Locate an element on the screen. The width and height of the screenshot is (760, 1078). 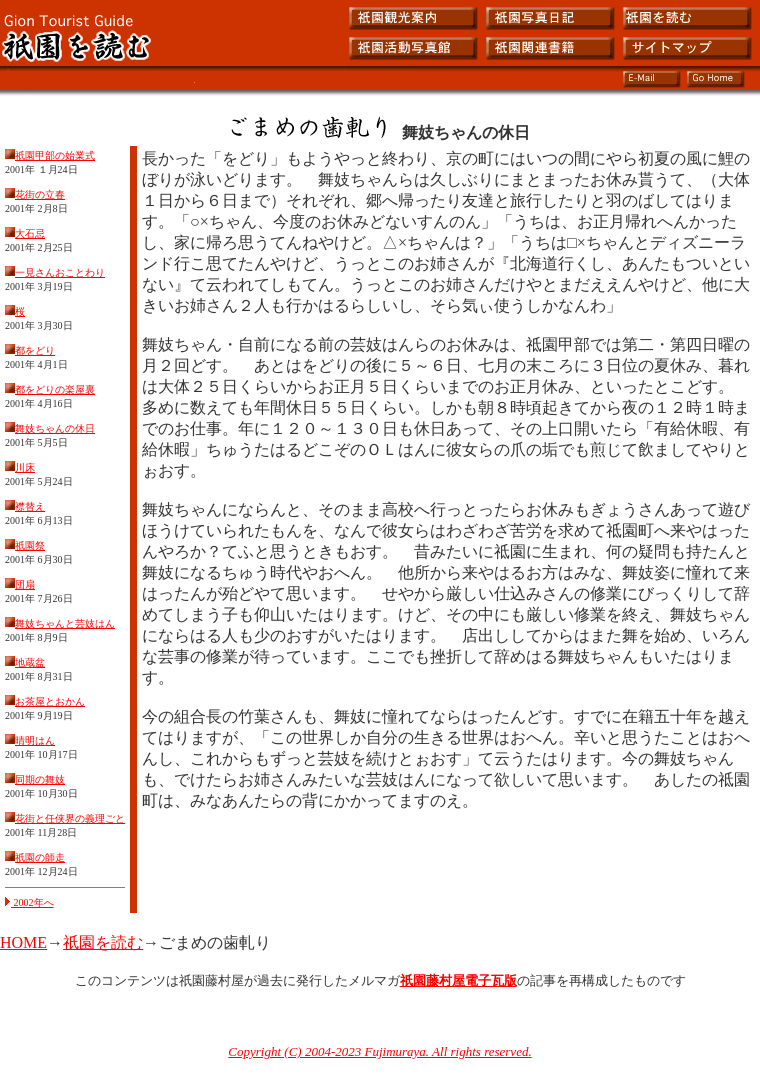
祇園藤村屋電子瓦版 is located at coordinates (458, 980).